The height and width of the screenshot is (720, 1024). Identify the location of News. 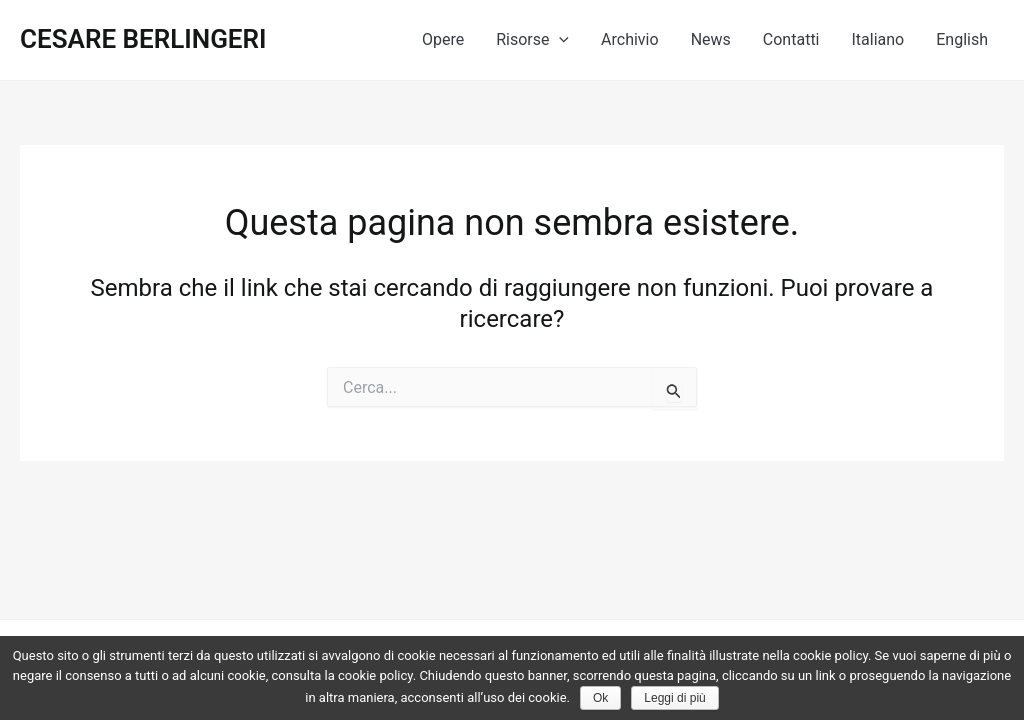
(711, 39).